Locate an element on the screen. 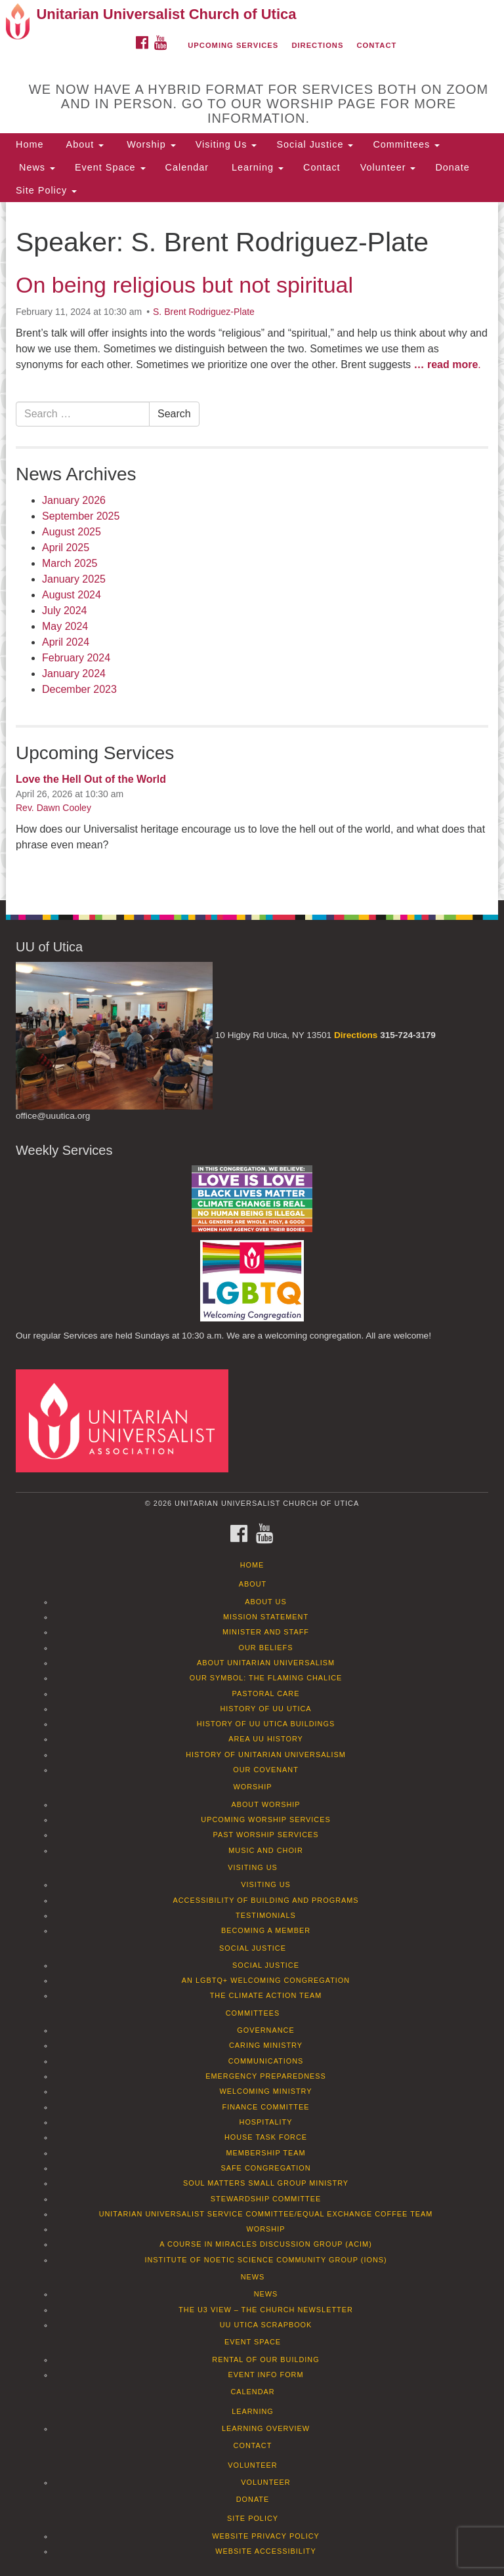 The image size is (504, 2576). Rental of our Building is located at coordinates (265, 2359).